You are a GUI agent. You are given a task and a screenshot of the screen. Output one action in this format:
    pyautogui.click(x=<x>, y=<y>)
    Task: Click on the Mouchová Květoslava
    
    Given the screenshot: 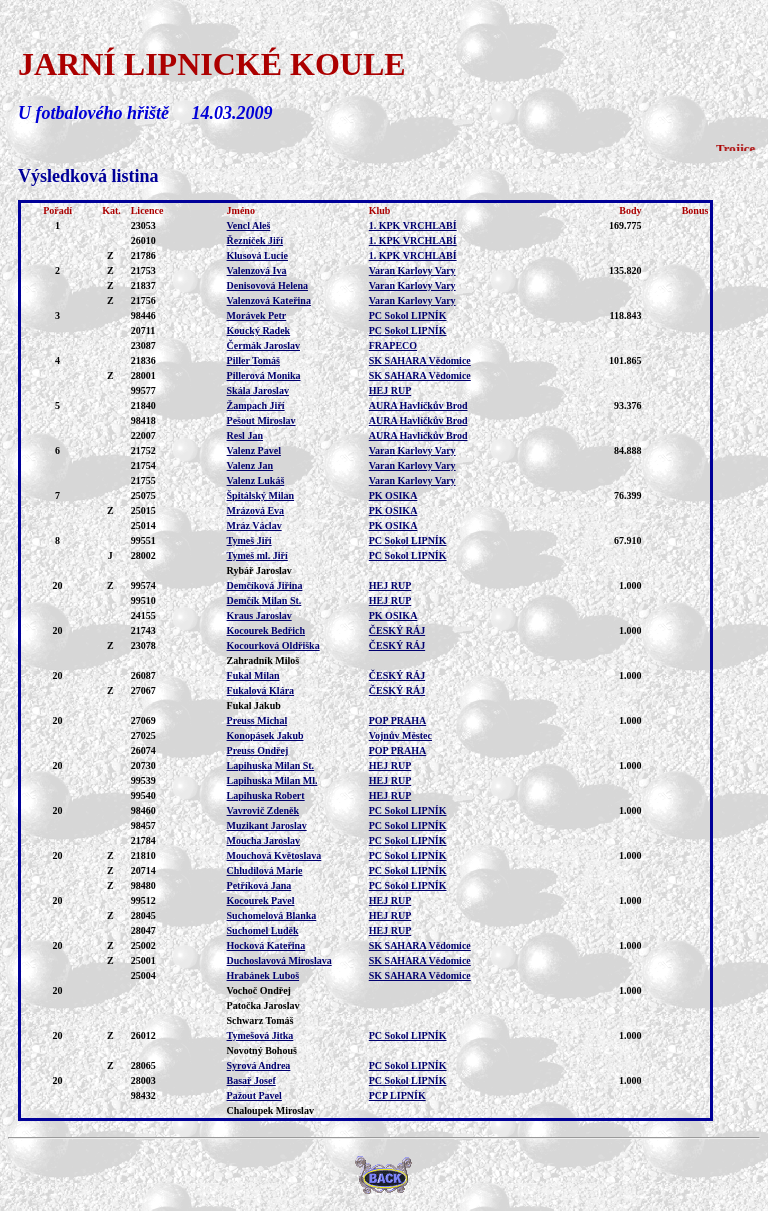 What is the action you would take?
    pyautogui.click(x=274, y=855)
    